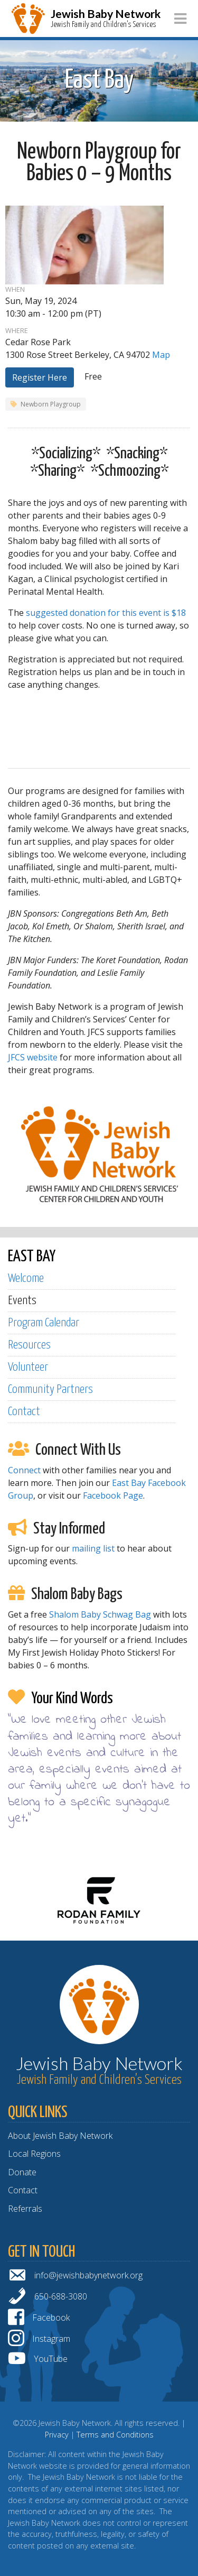 The width and height of the screenshot is (198, 2576). I want to click on Local Regions, so click(34, 2153).